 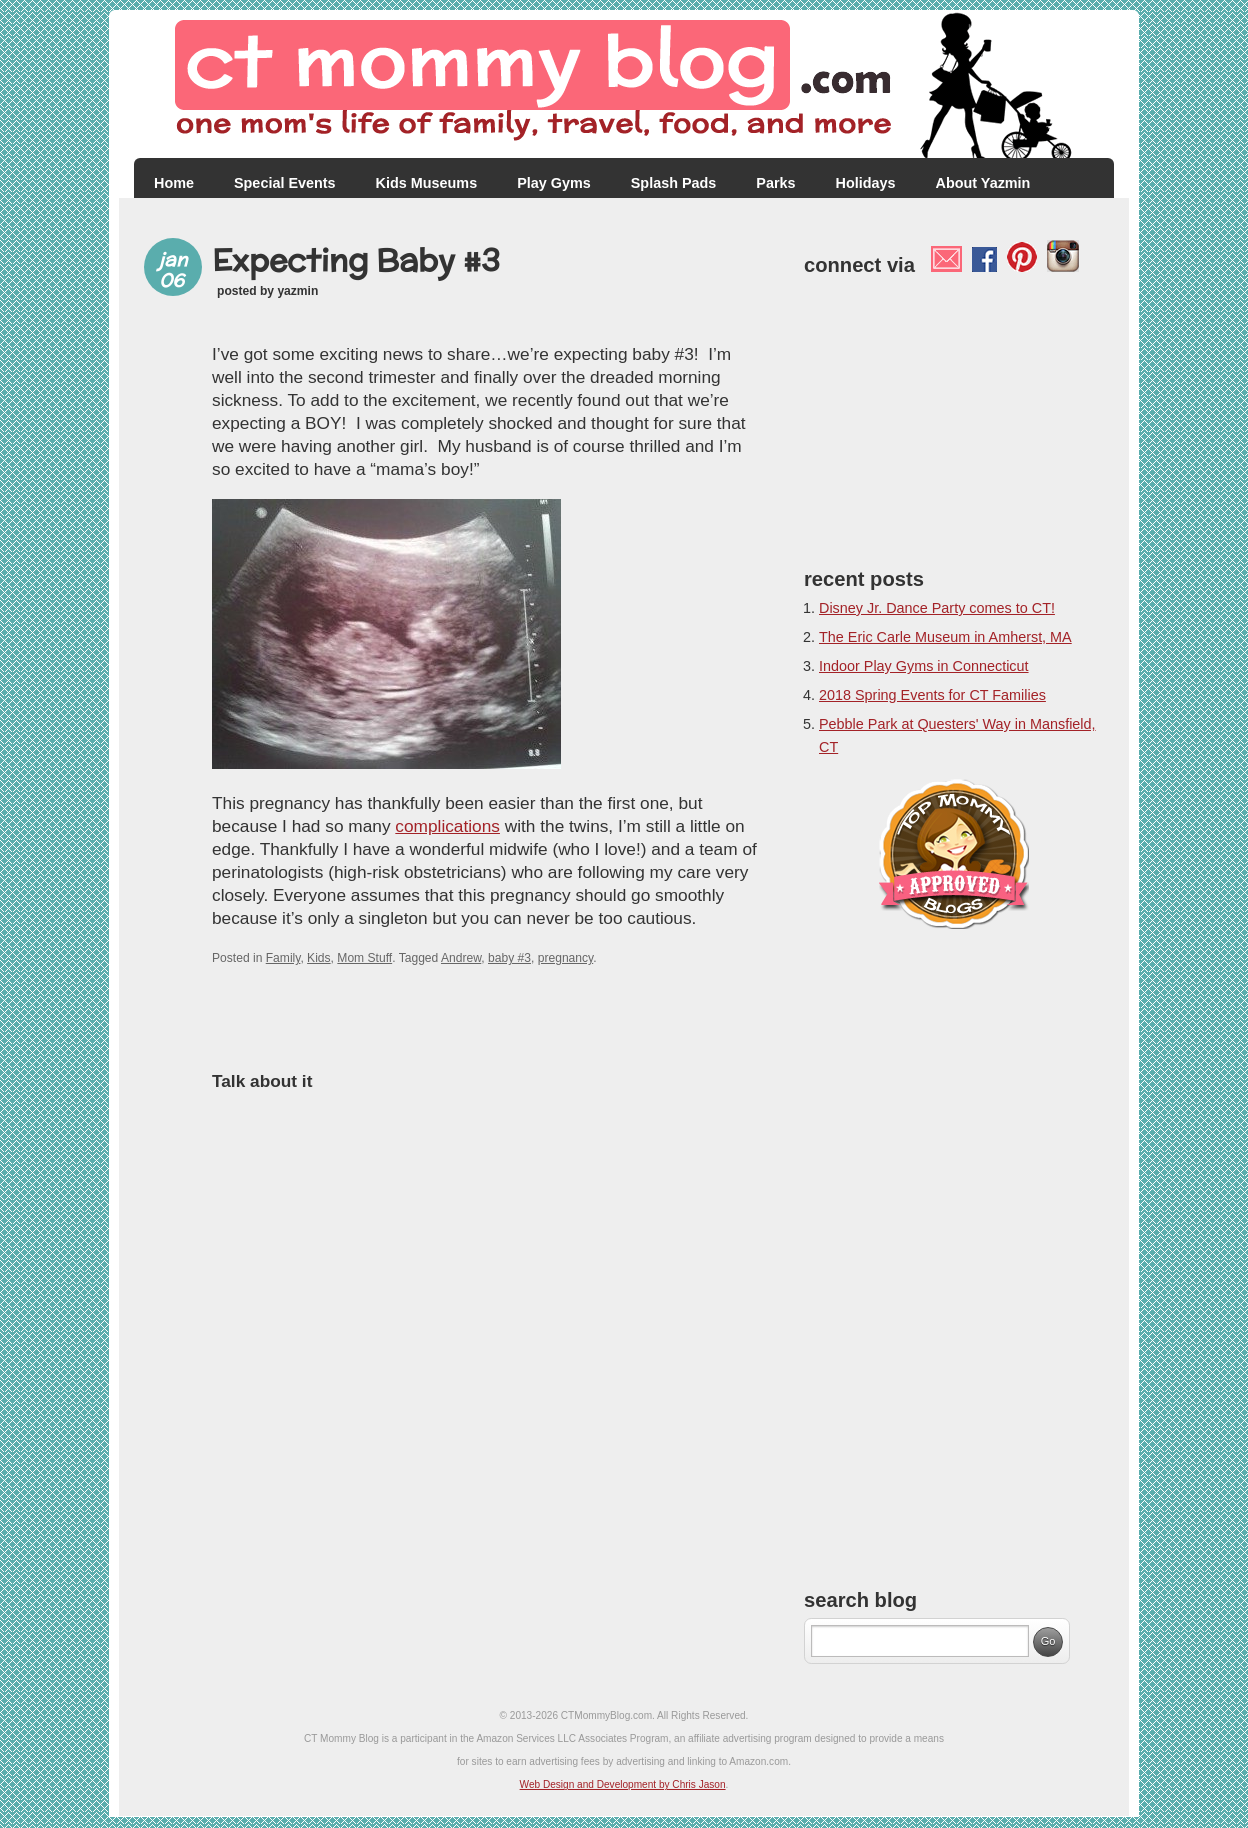 I want to click on Home, so click(x=174, y=183).